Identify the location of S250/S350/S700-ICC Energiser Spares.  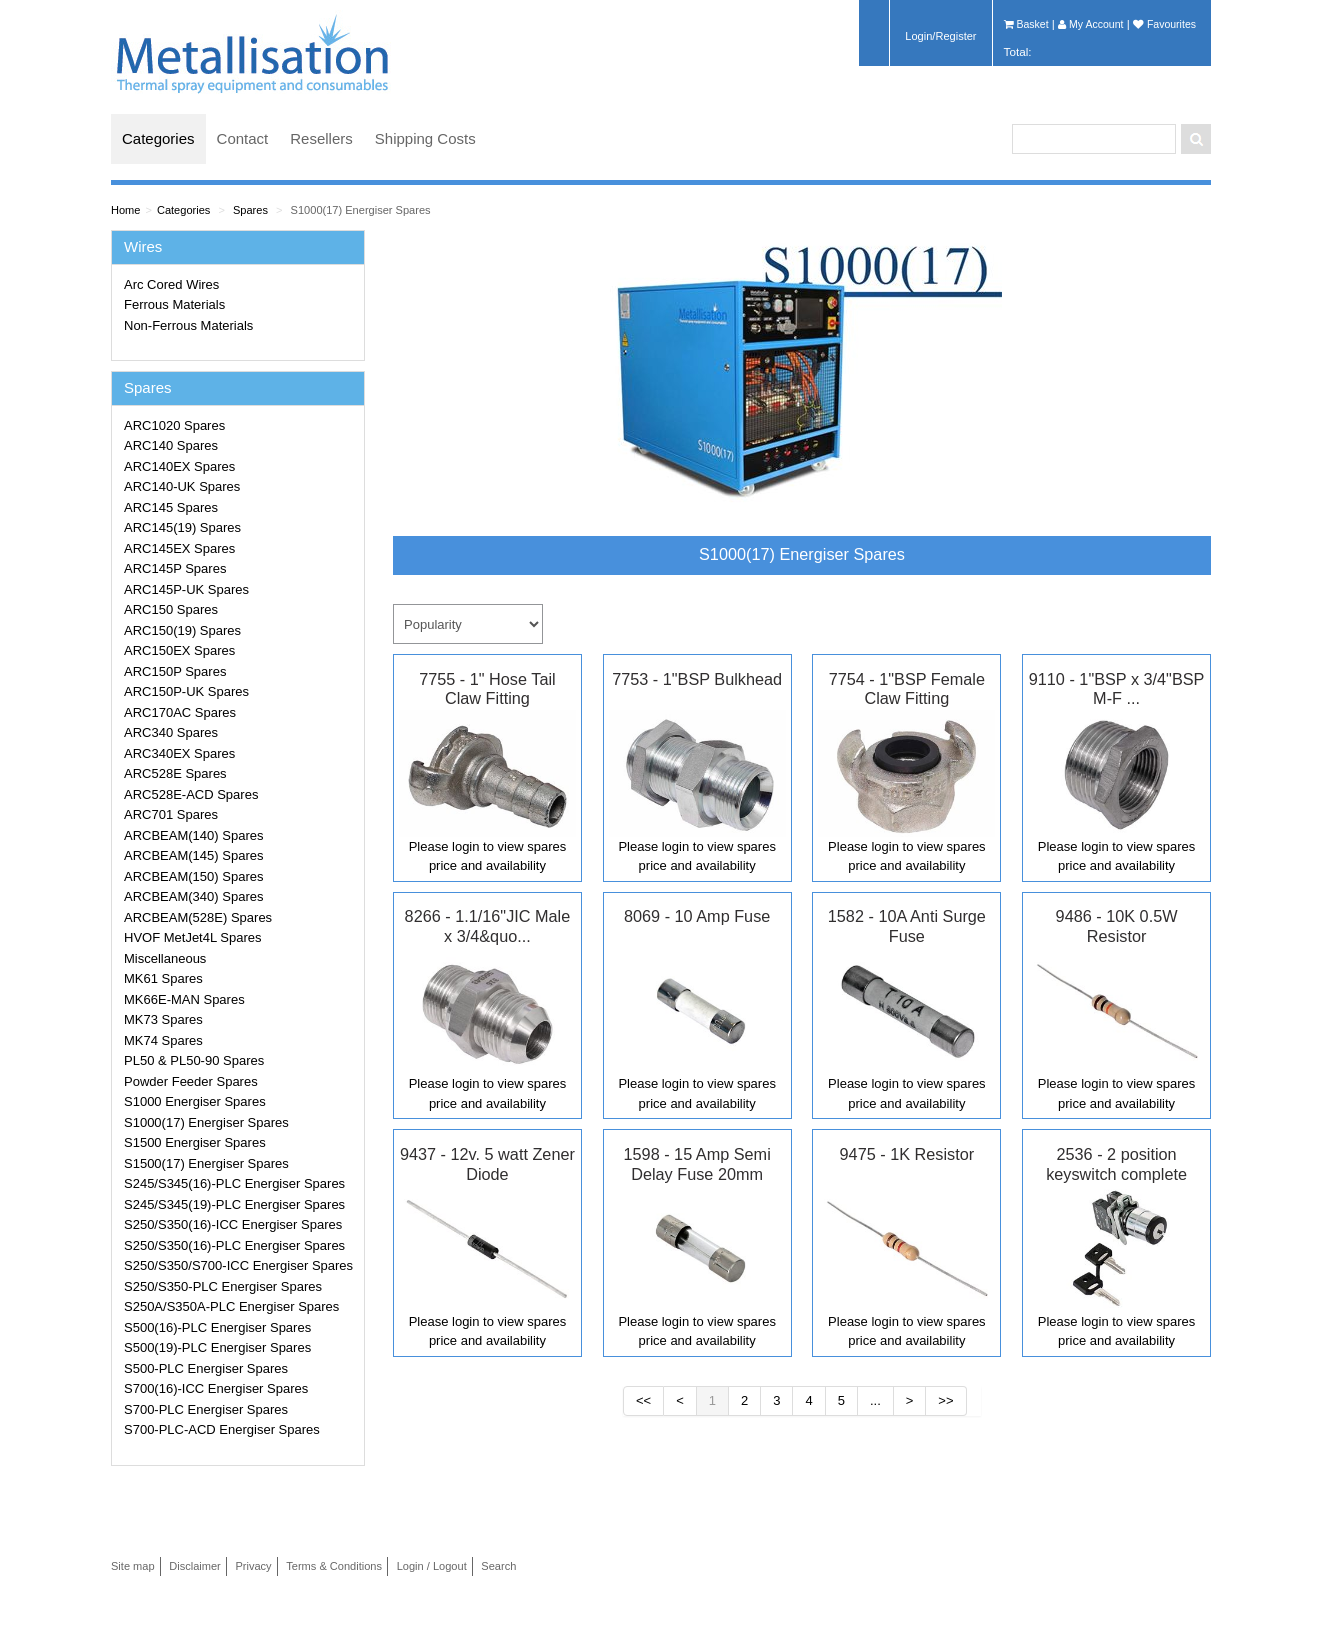
(238, 1265).